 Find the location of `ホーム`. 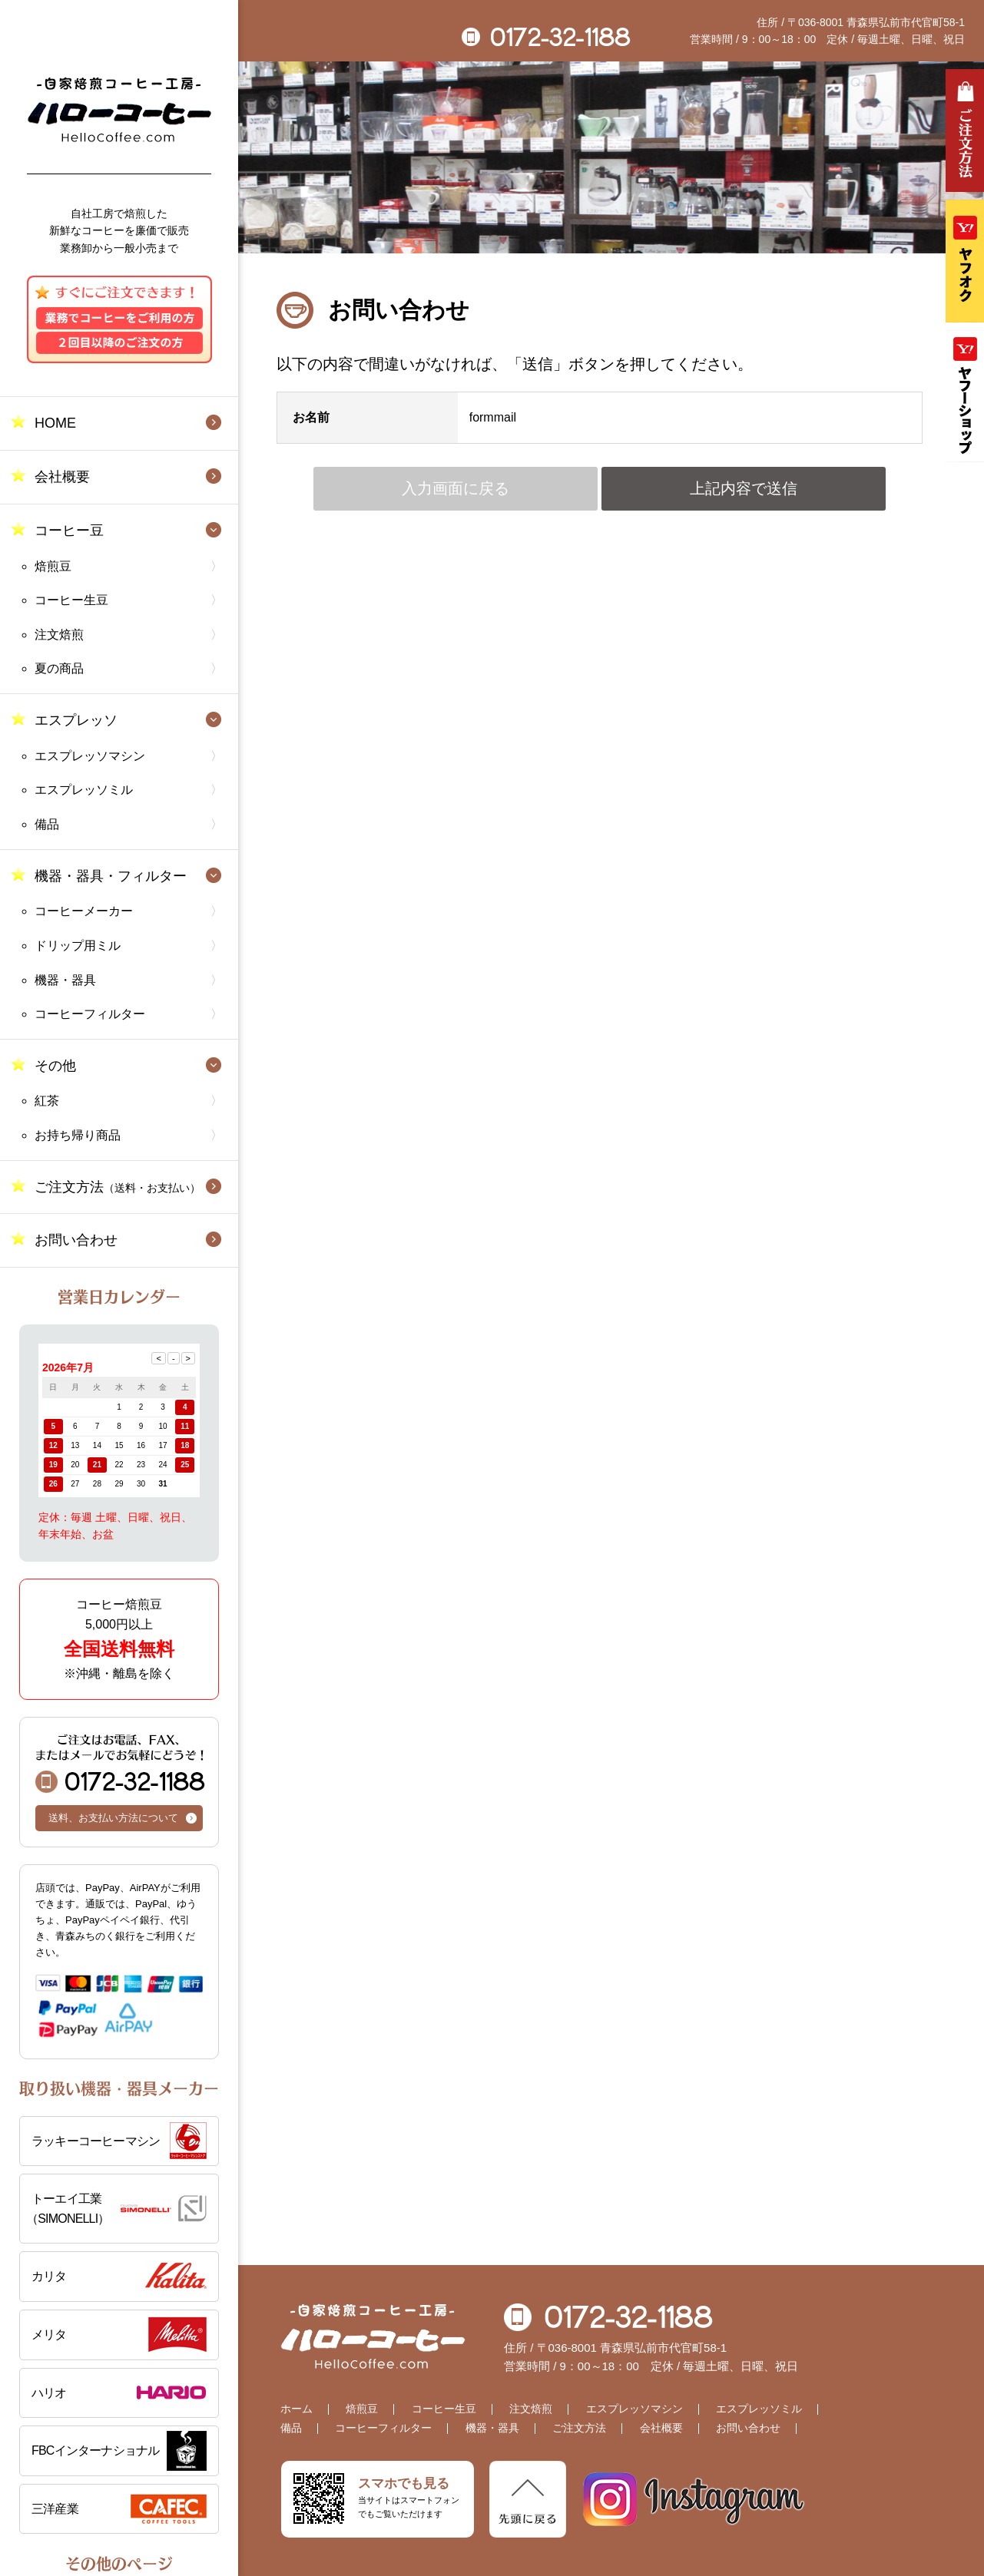

ホーム is located at coordinates (296, 2408).